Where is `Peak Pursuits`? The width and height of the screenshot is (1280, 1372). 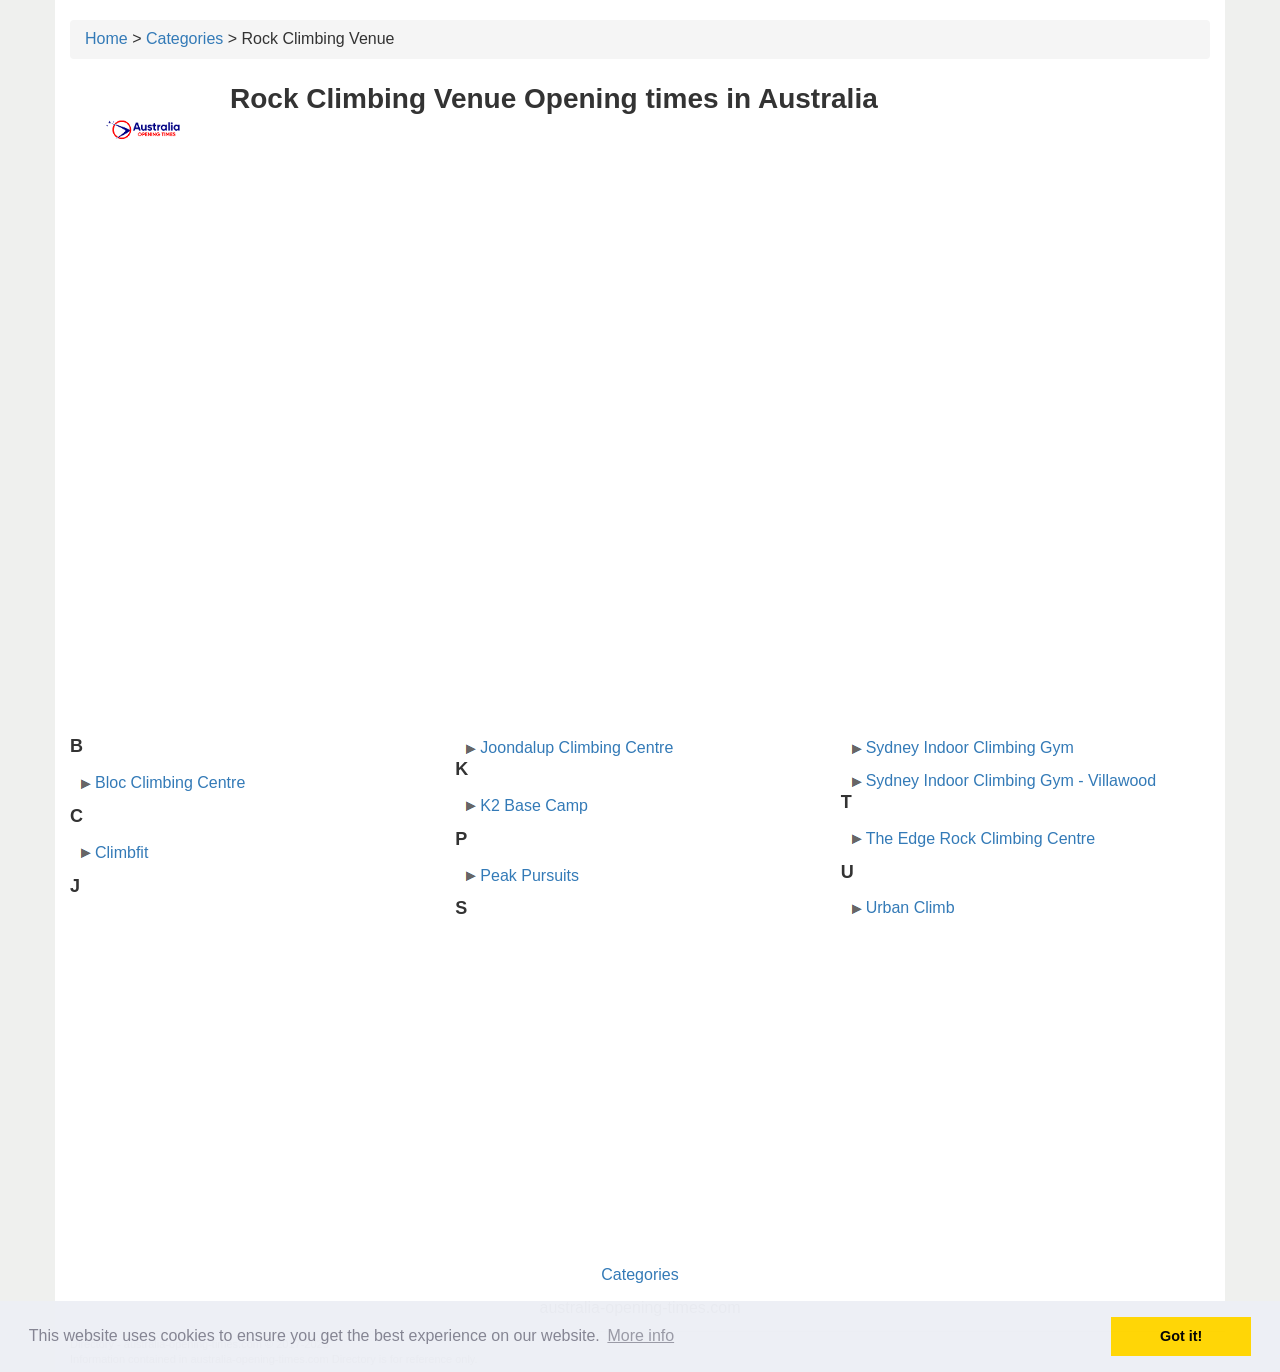 Peak Pursuits is located at coordinates (529, 875).